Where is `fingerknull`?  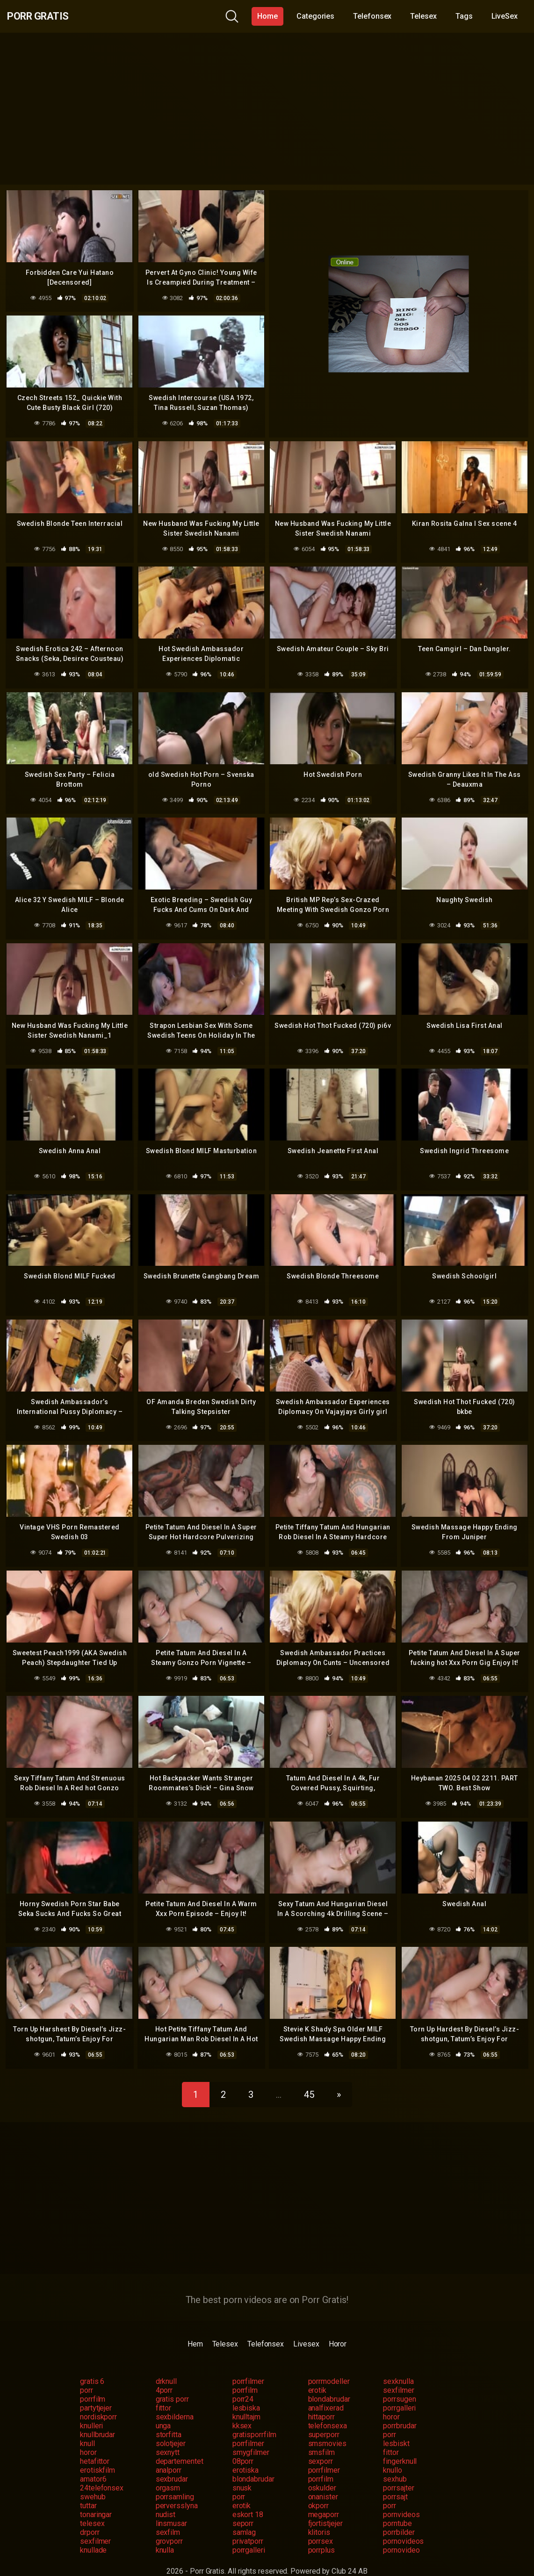
fingerknull is located at coordinates (400, 2446).